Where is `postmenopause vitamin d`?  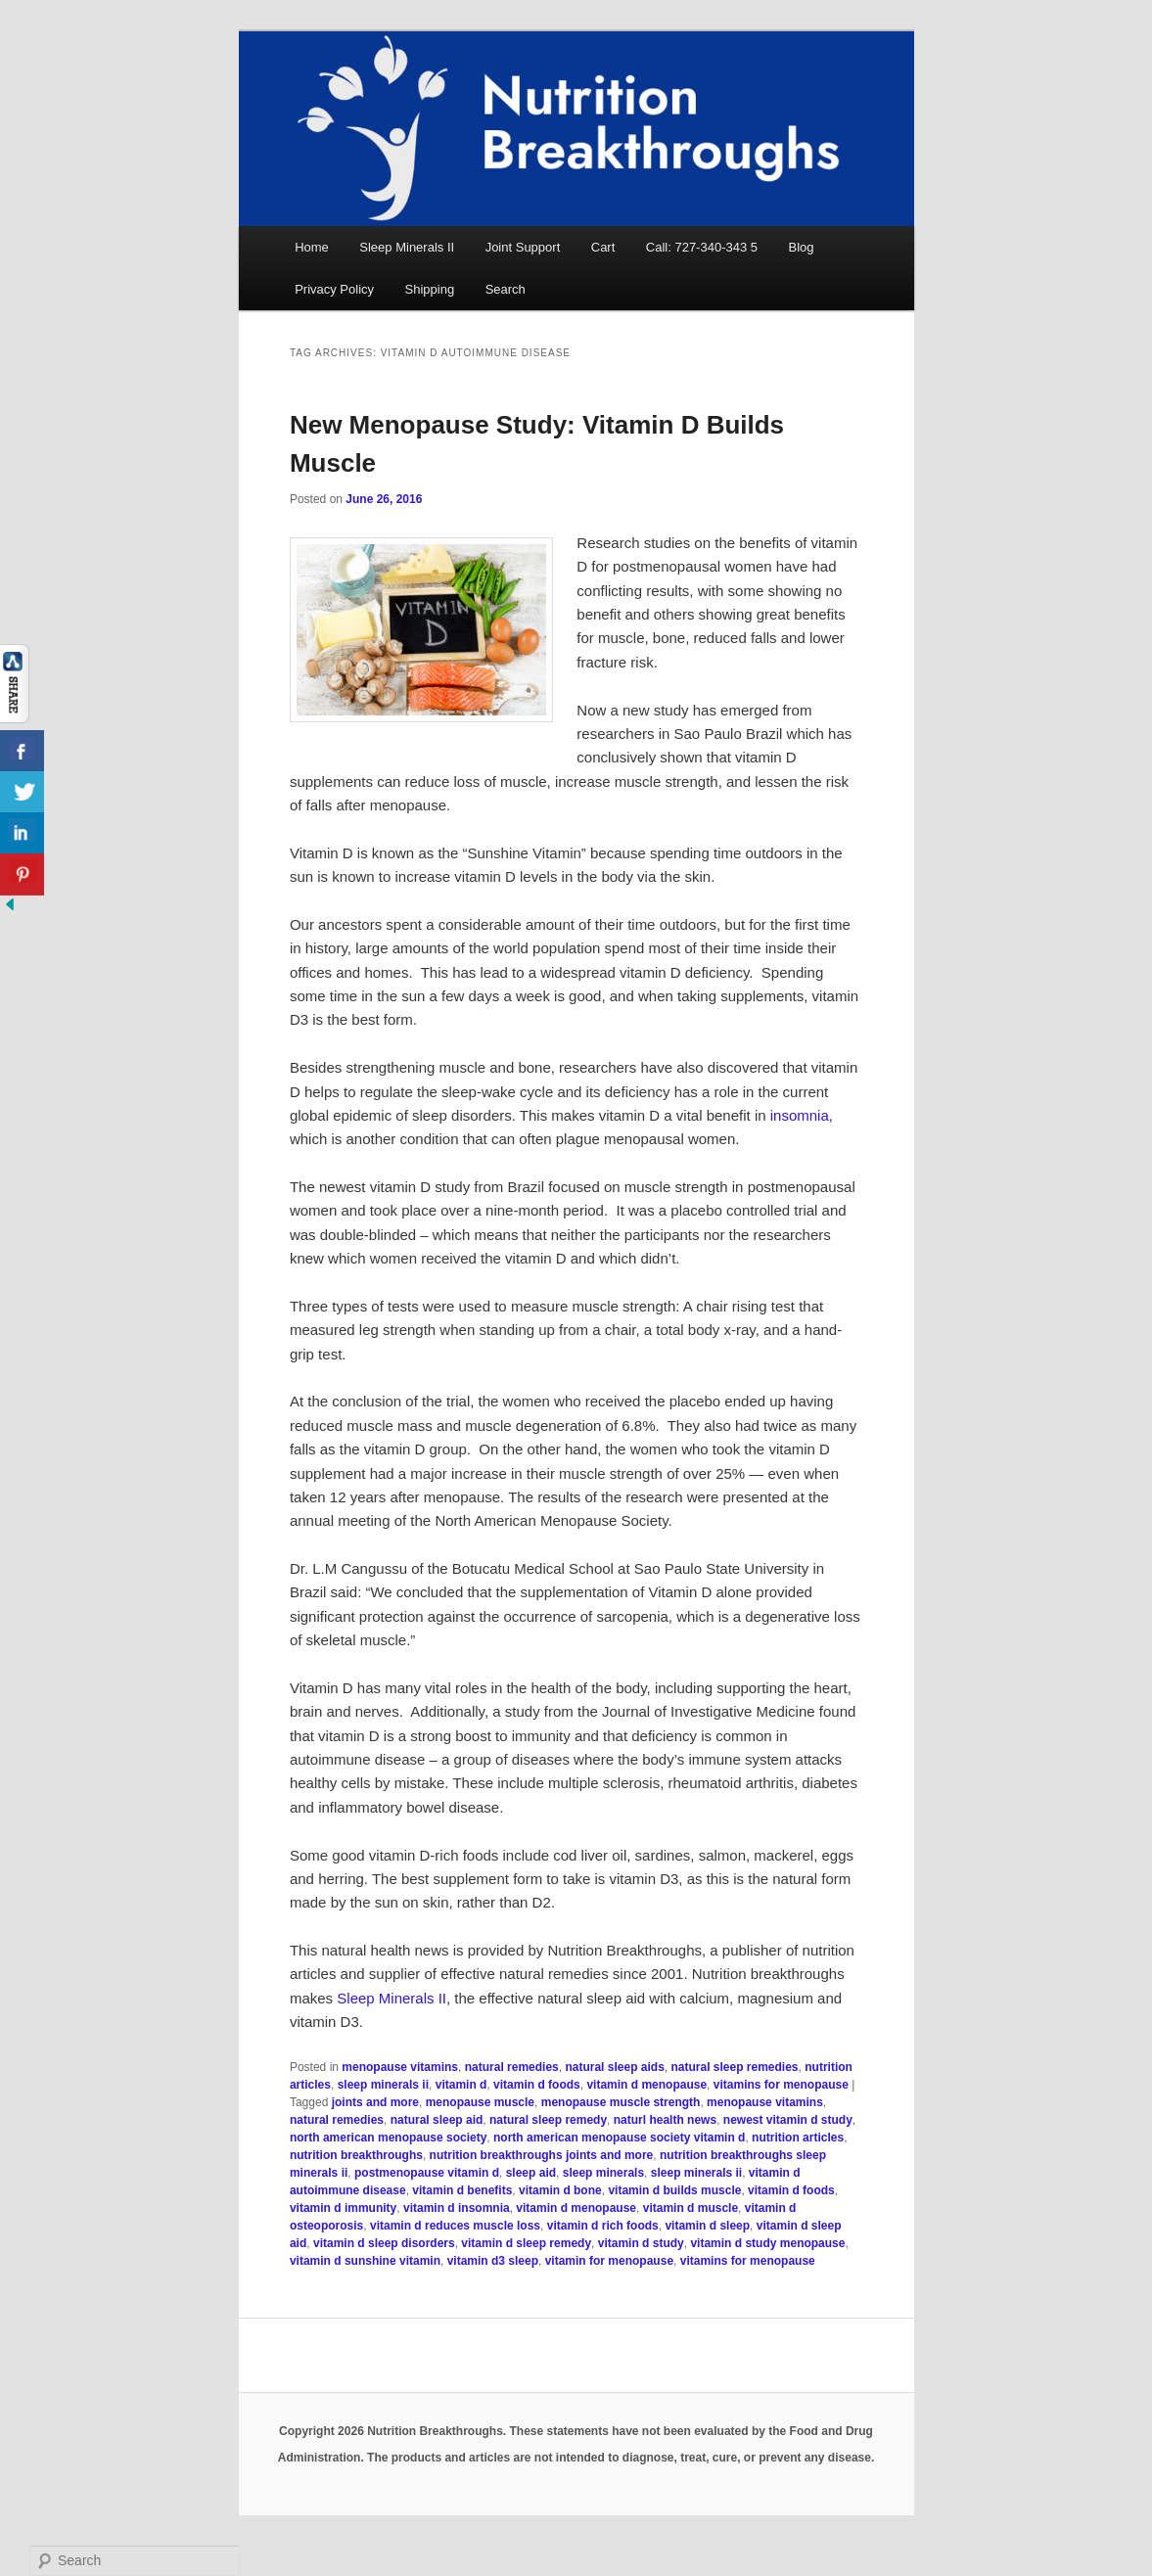
postmenopause vitamin d is located at coordinates (426, 2173).